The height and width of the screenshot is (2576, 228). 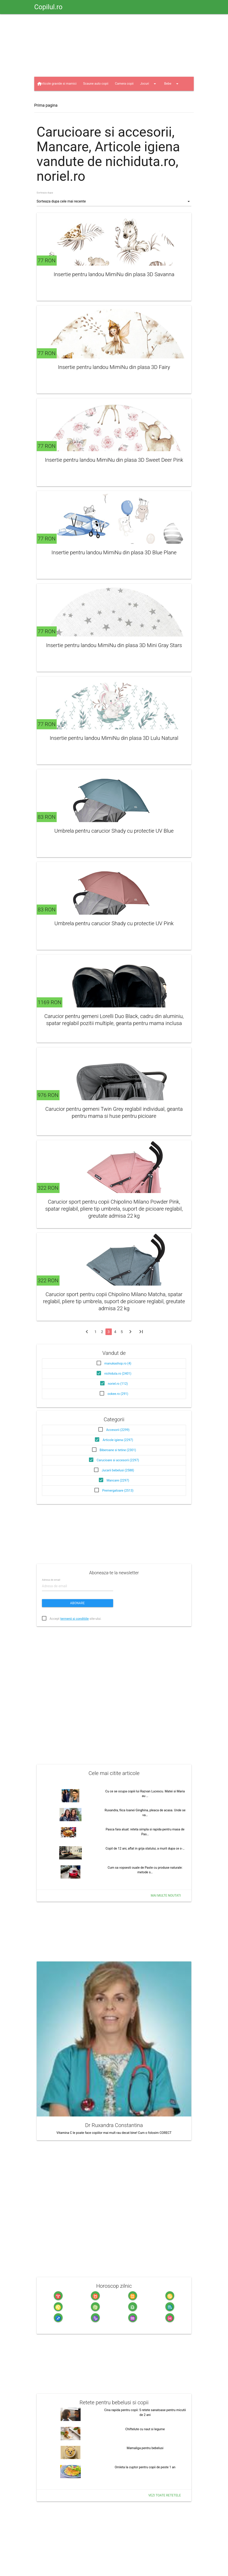 I want to click on myjob.ro, so click(x=127, y=2540).